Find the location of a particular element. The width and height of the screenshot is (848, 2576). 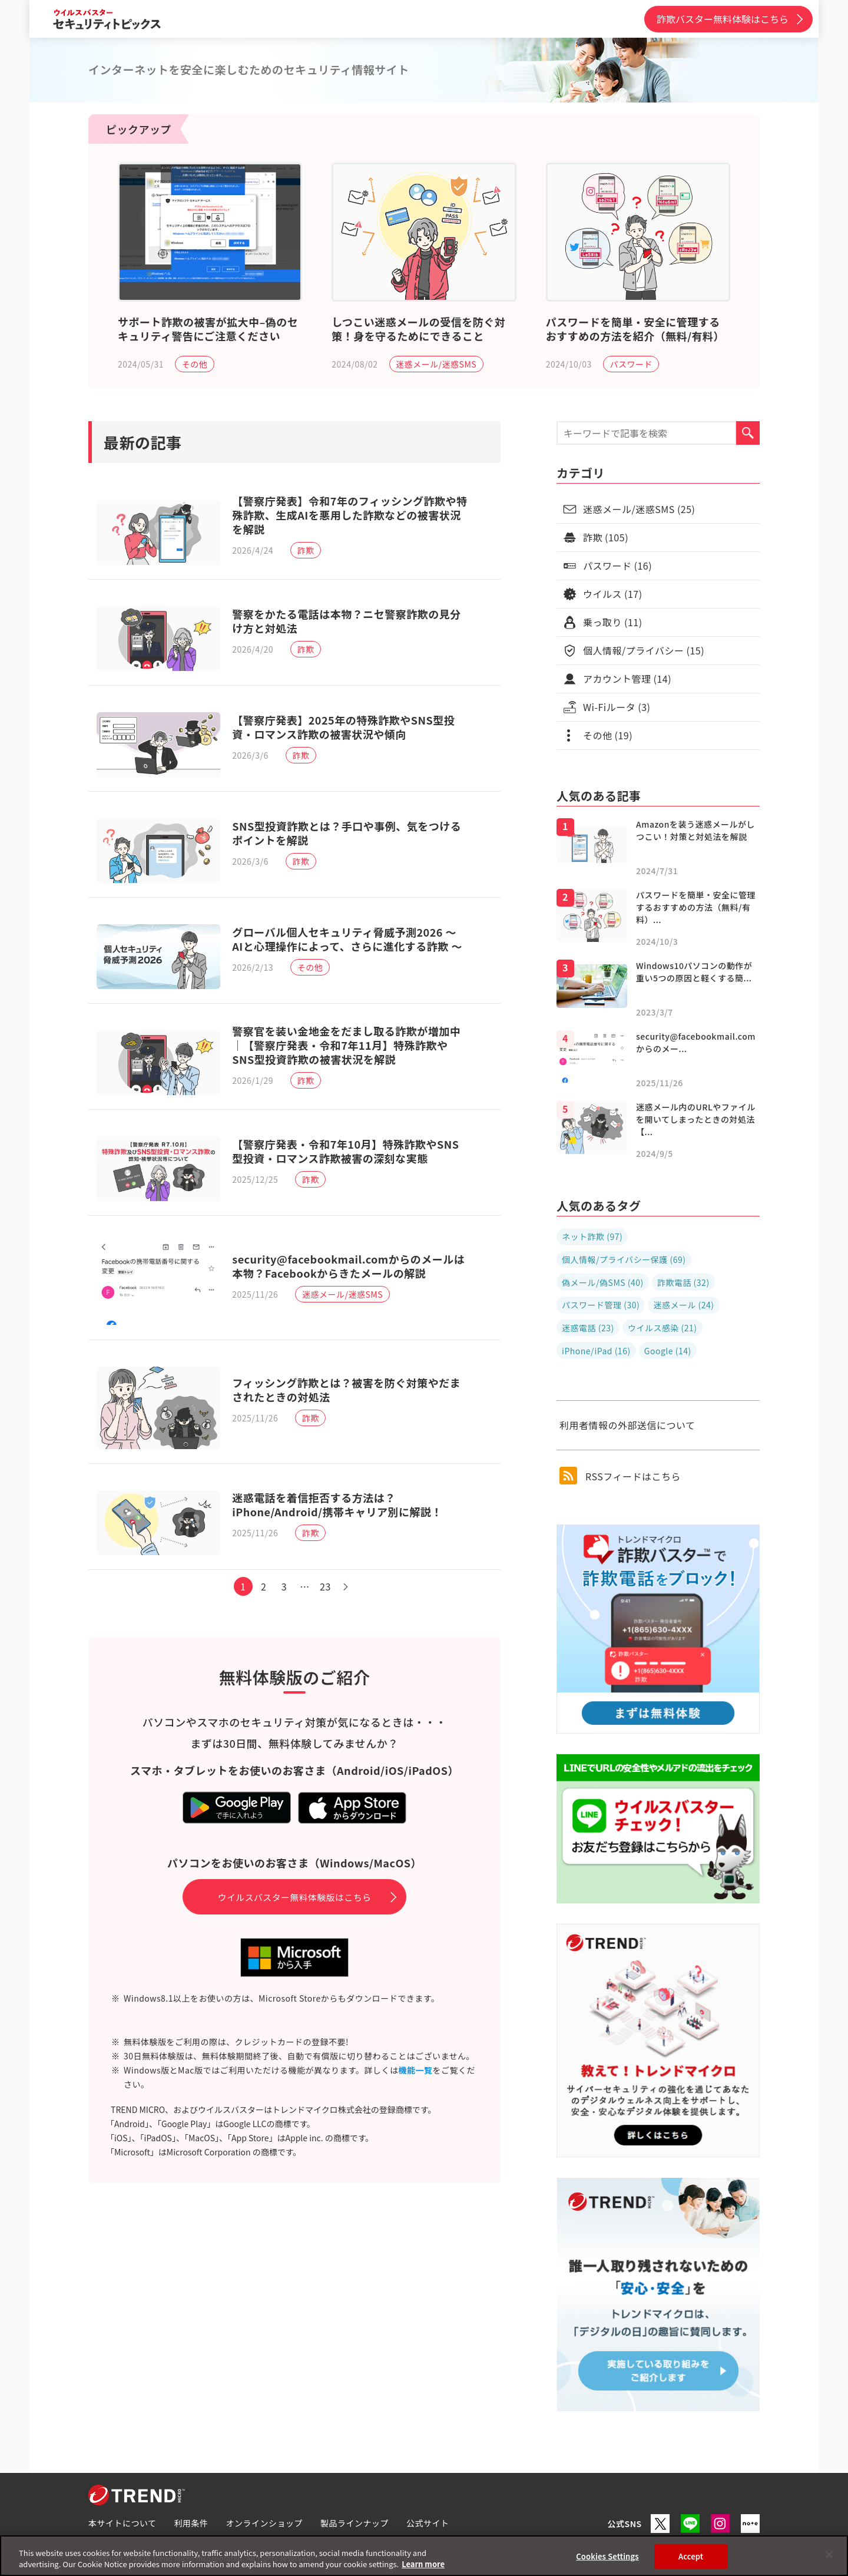

23 is located at coordinates (328, 1639).